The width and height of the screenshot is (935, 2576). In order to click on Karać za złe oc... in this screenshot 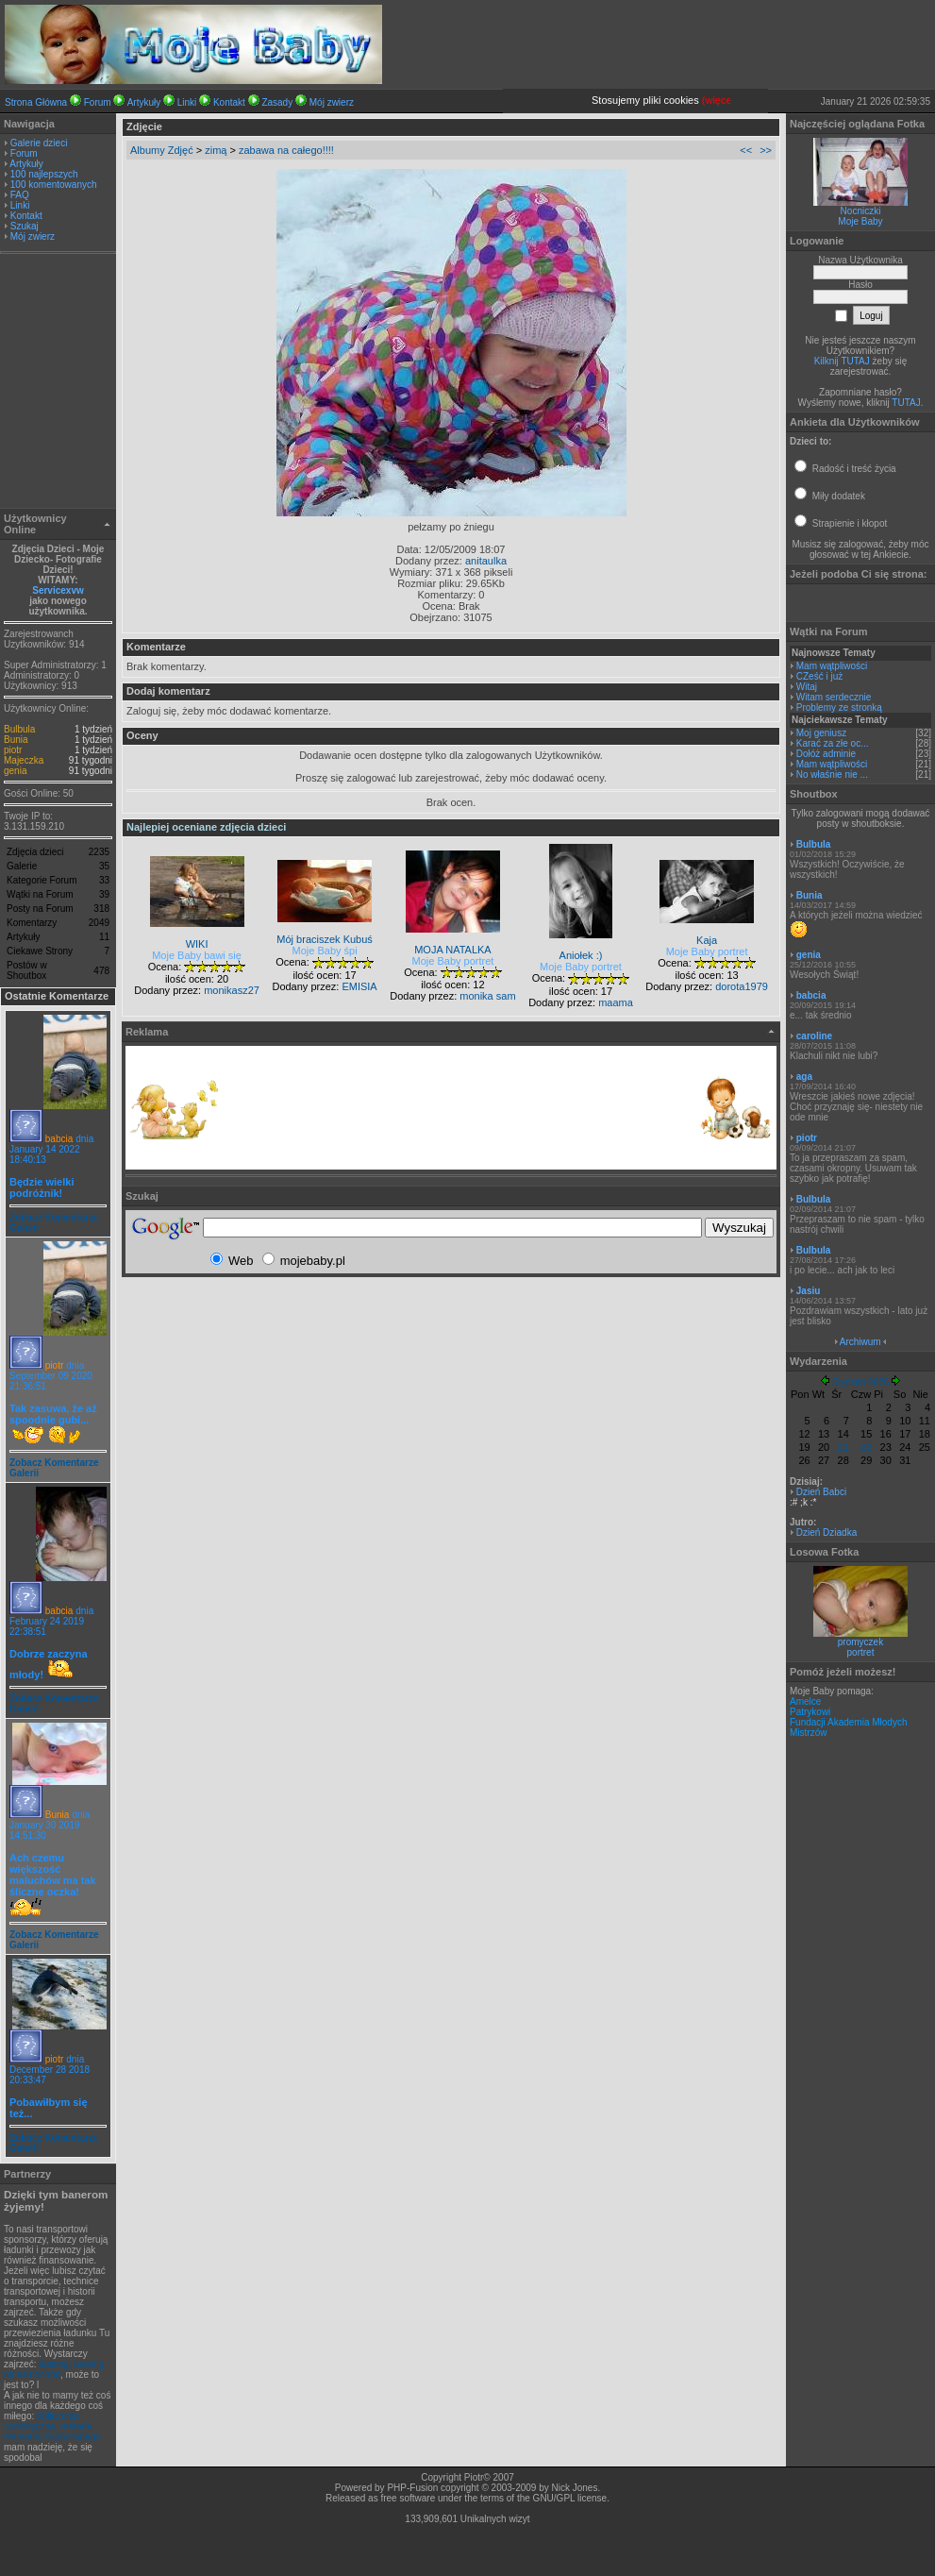, I will do `click(832, 743)`.